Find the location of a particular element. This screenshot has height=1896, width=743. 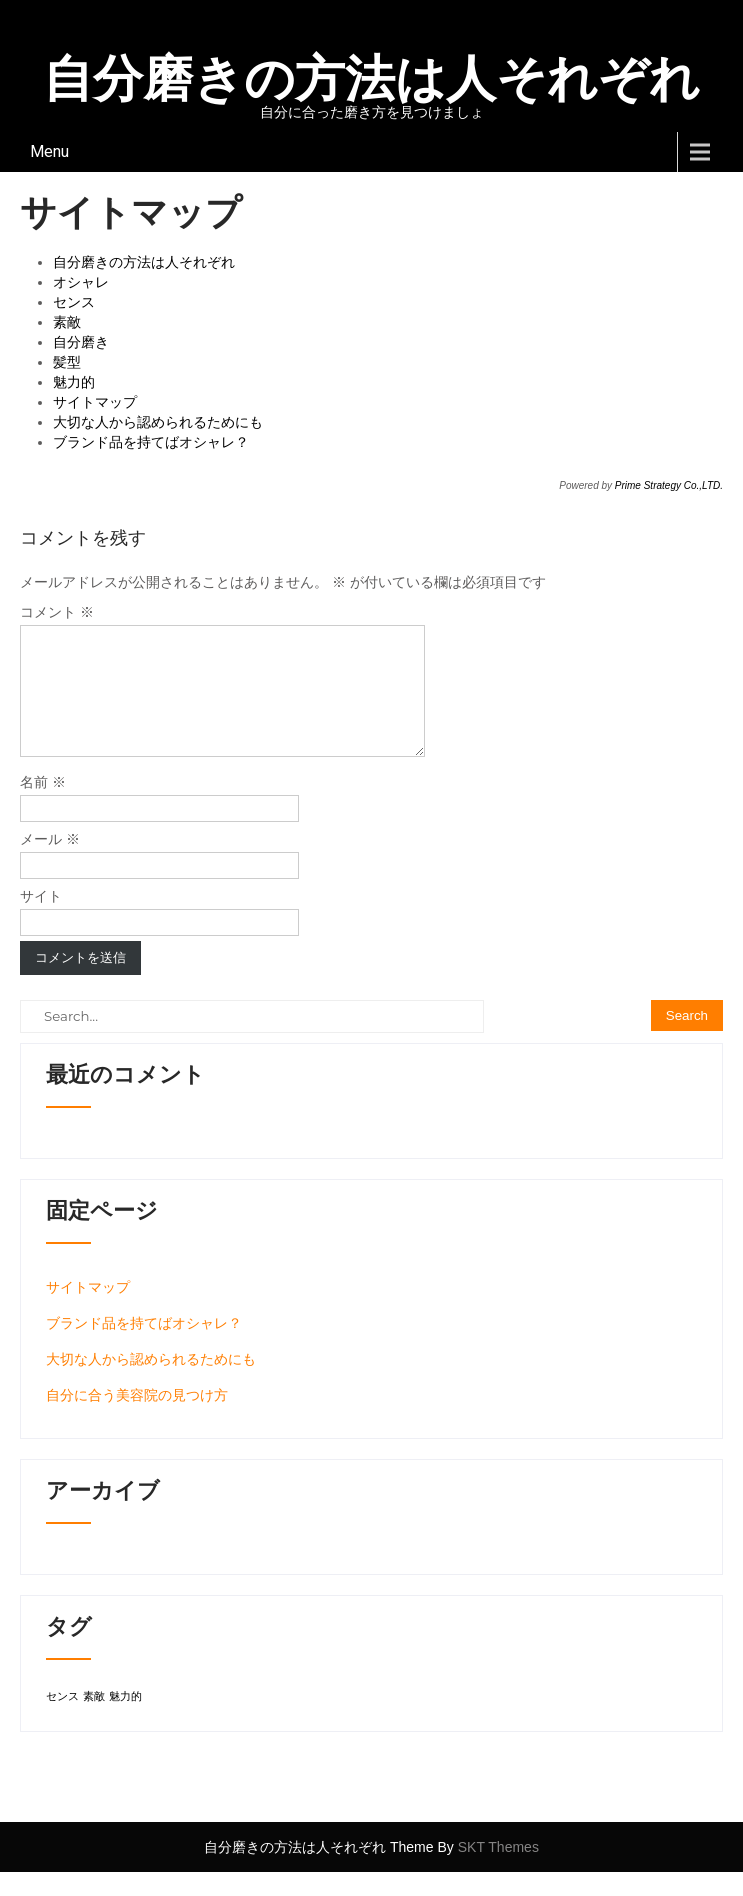

魅力的 is located at coordinates (74, 382).